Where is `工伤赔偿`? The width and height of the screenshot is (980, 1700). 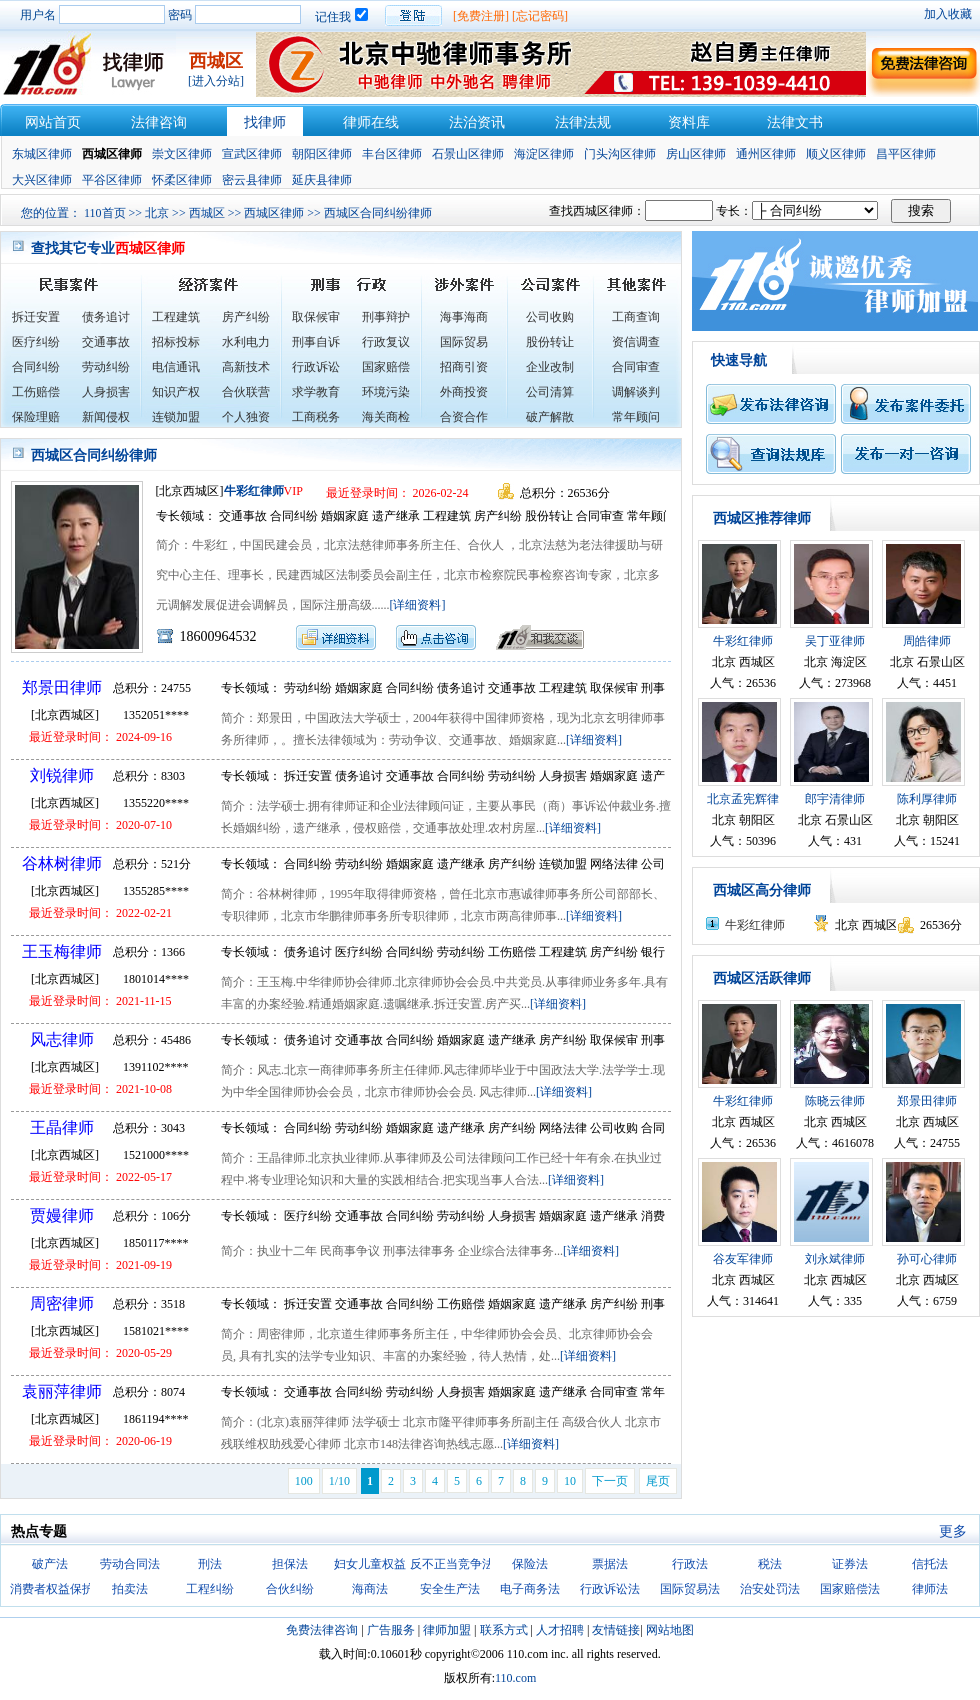 工伤赔偿 is located at coordinates (36, 392).